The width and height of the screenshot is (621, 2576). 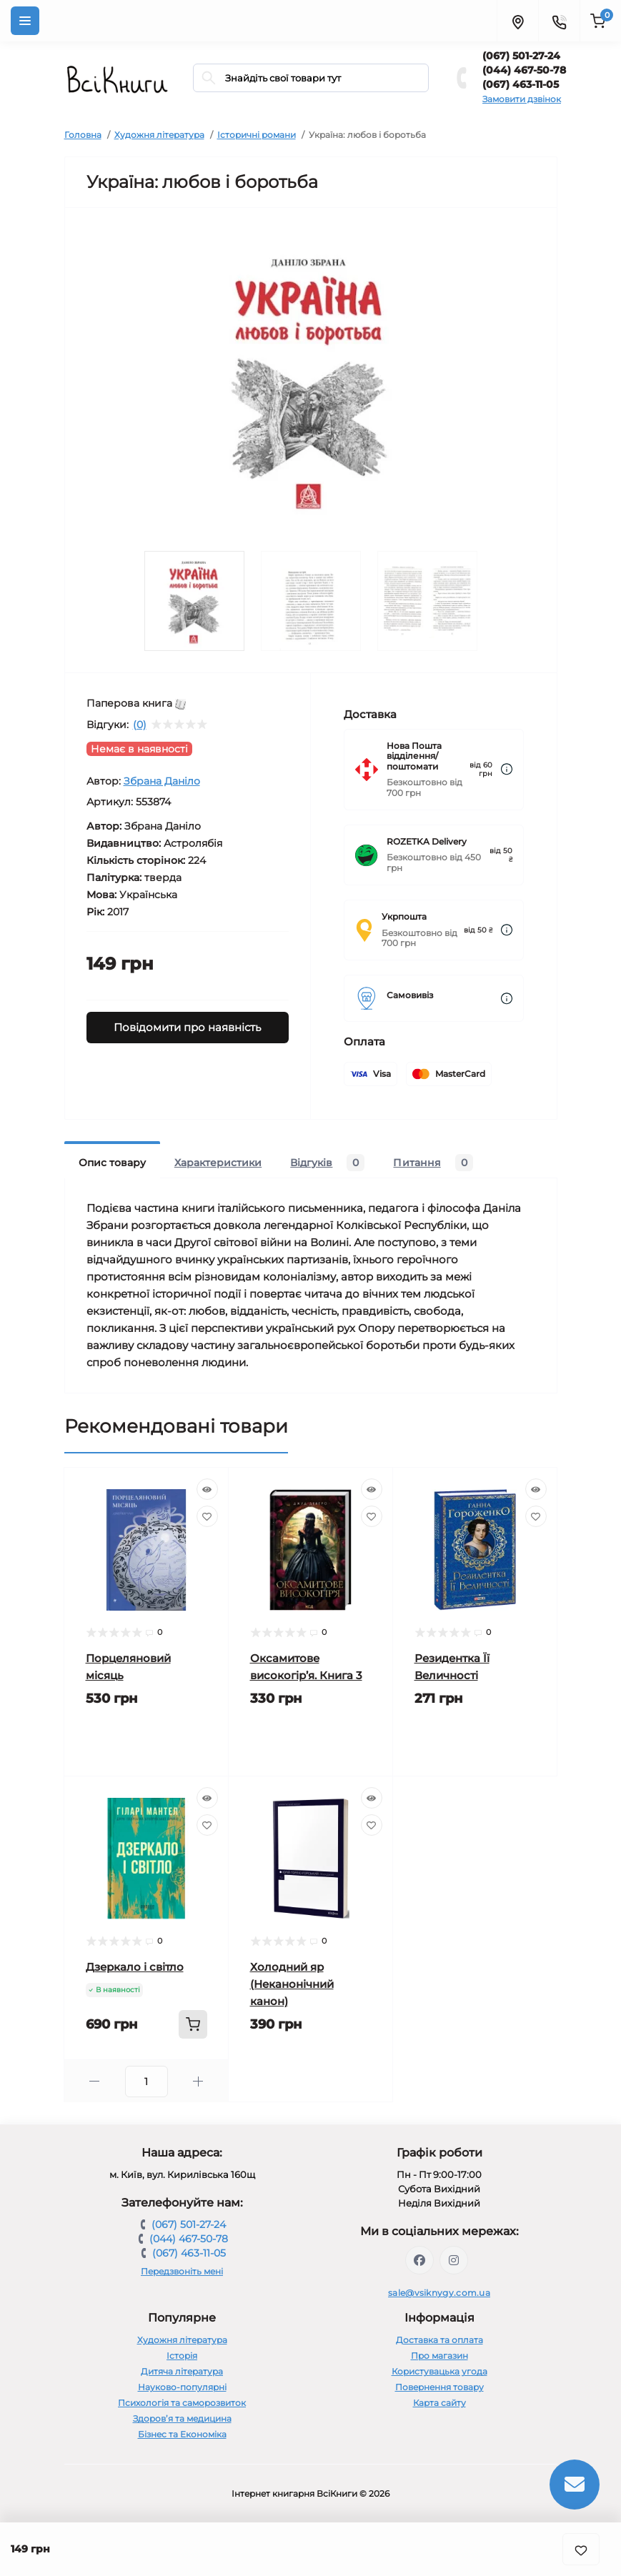 I want to click on [Contacts], so click(x=559, y=20).